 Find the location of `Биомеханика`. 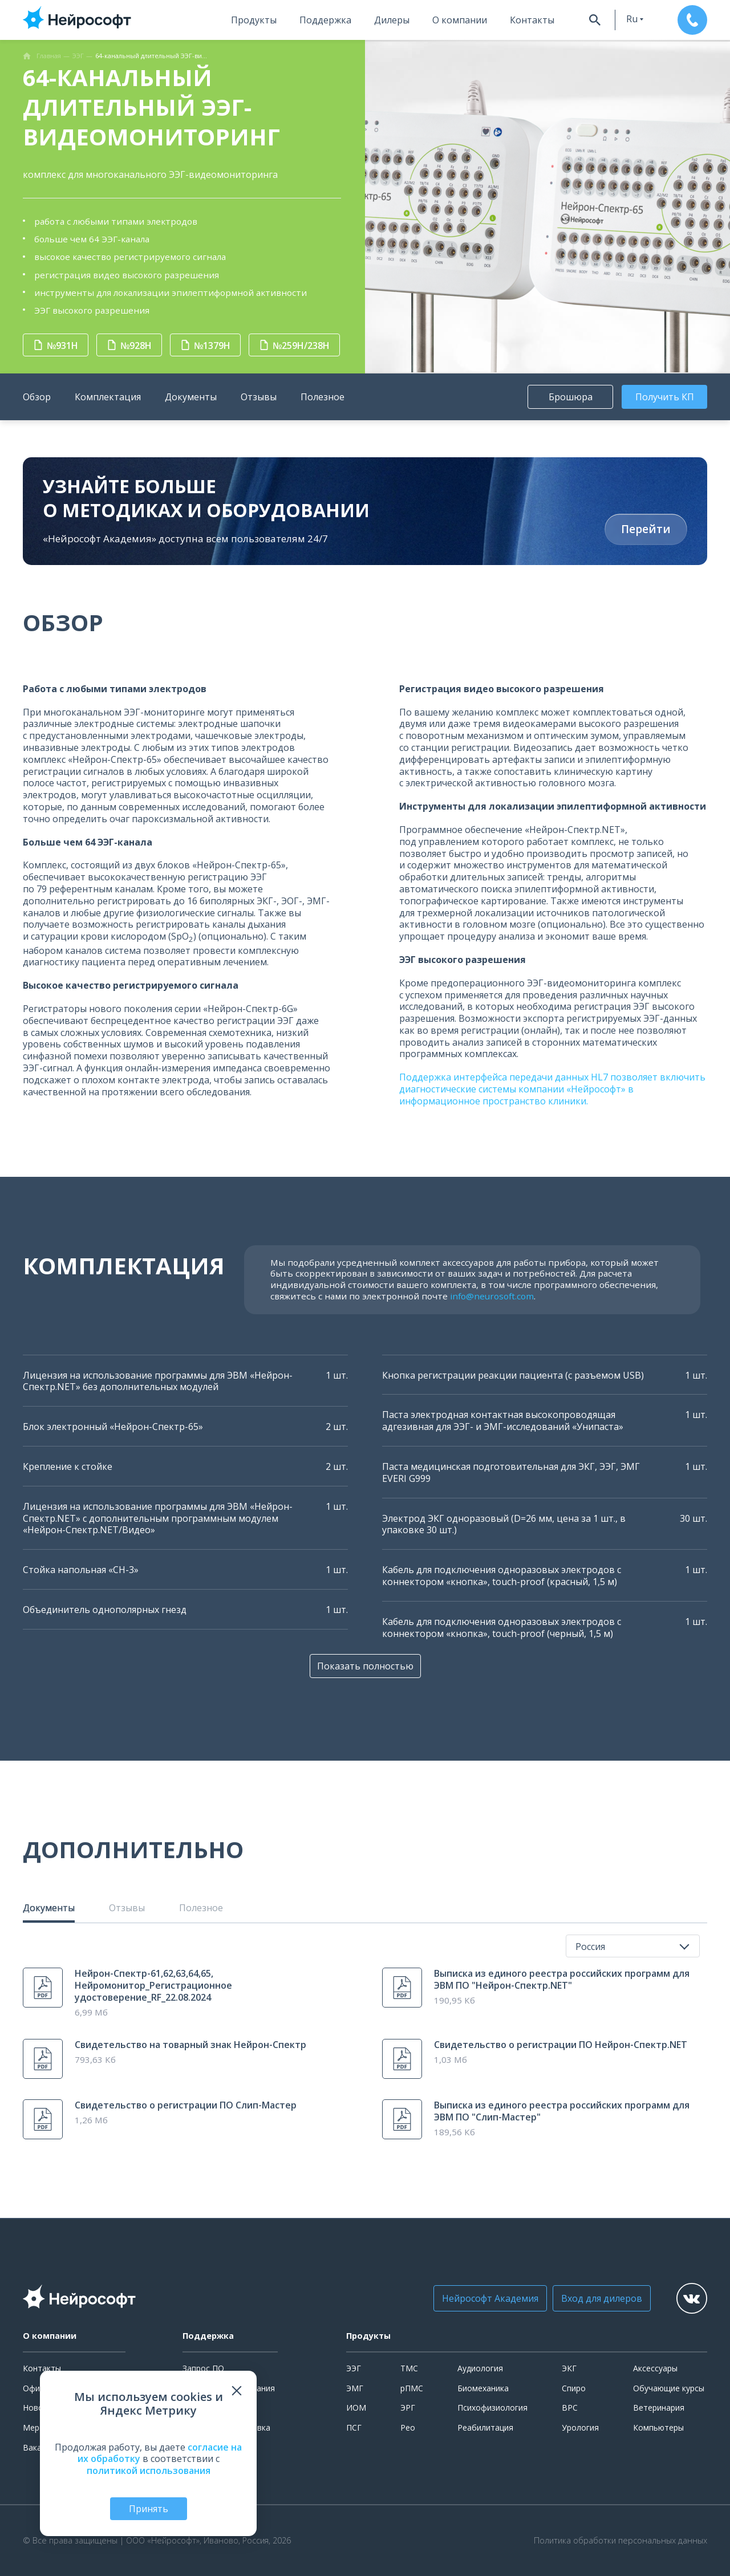

Биомеханика is located at coordinates (483, 2388).